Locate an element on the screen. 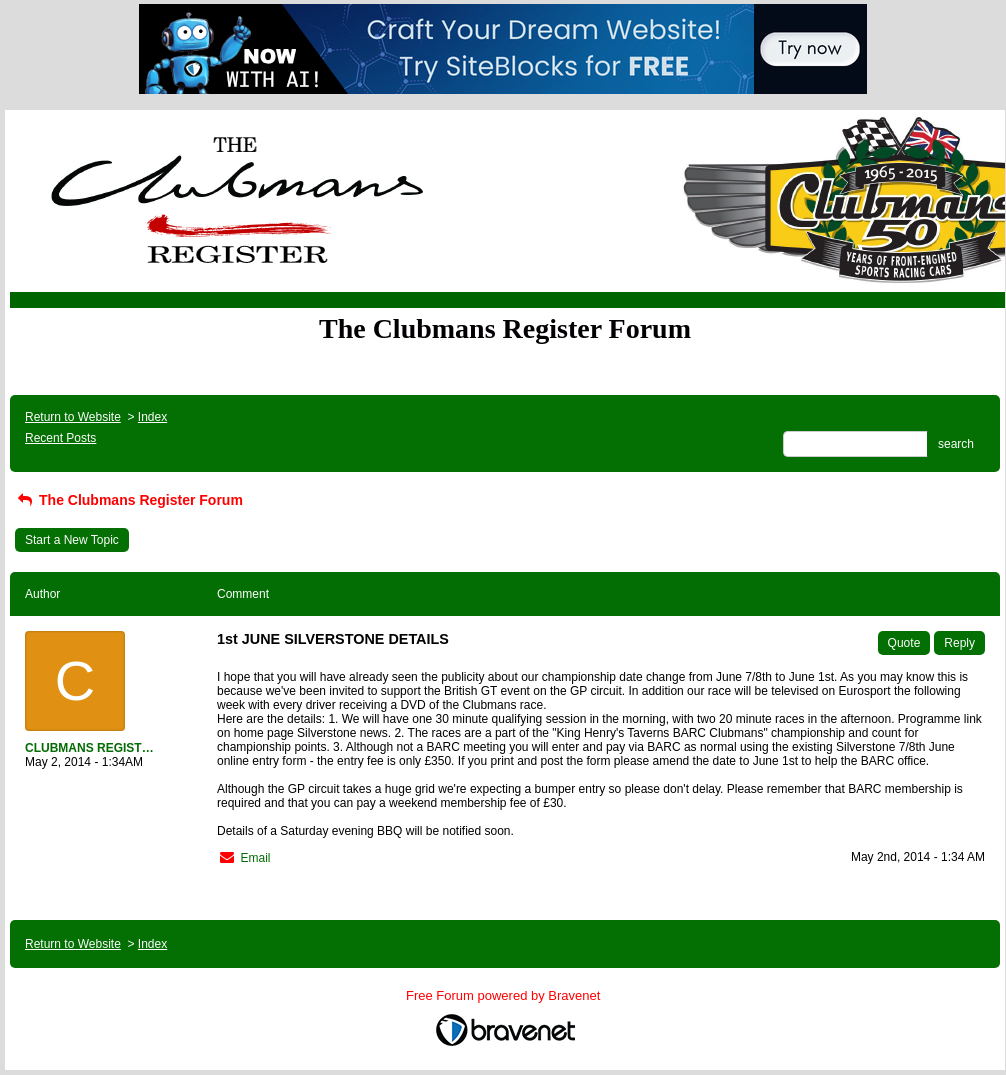 Image resolution: width=1006 pixels, height=1075 pixels. Return to Website is located at coordinates (73, 417).